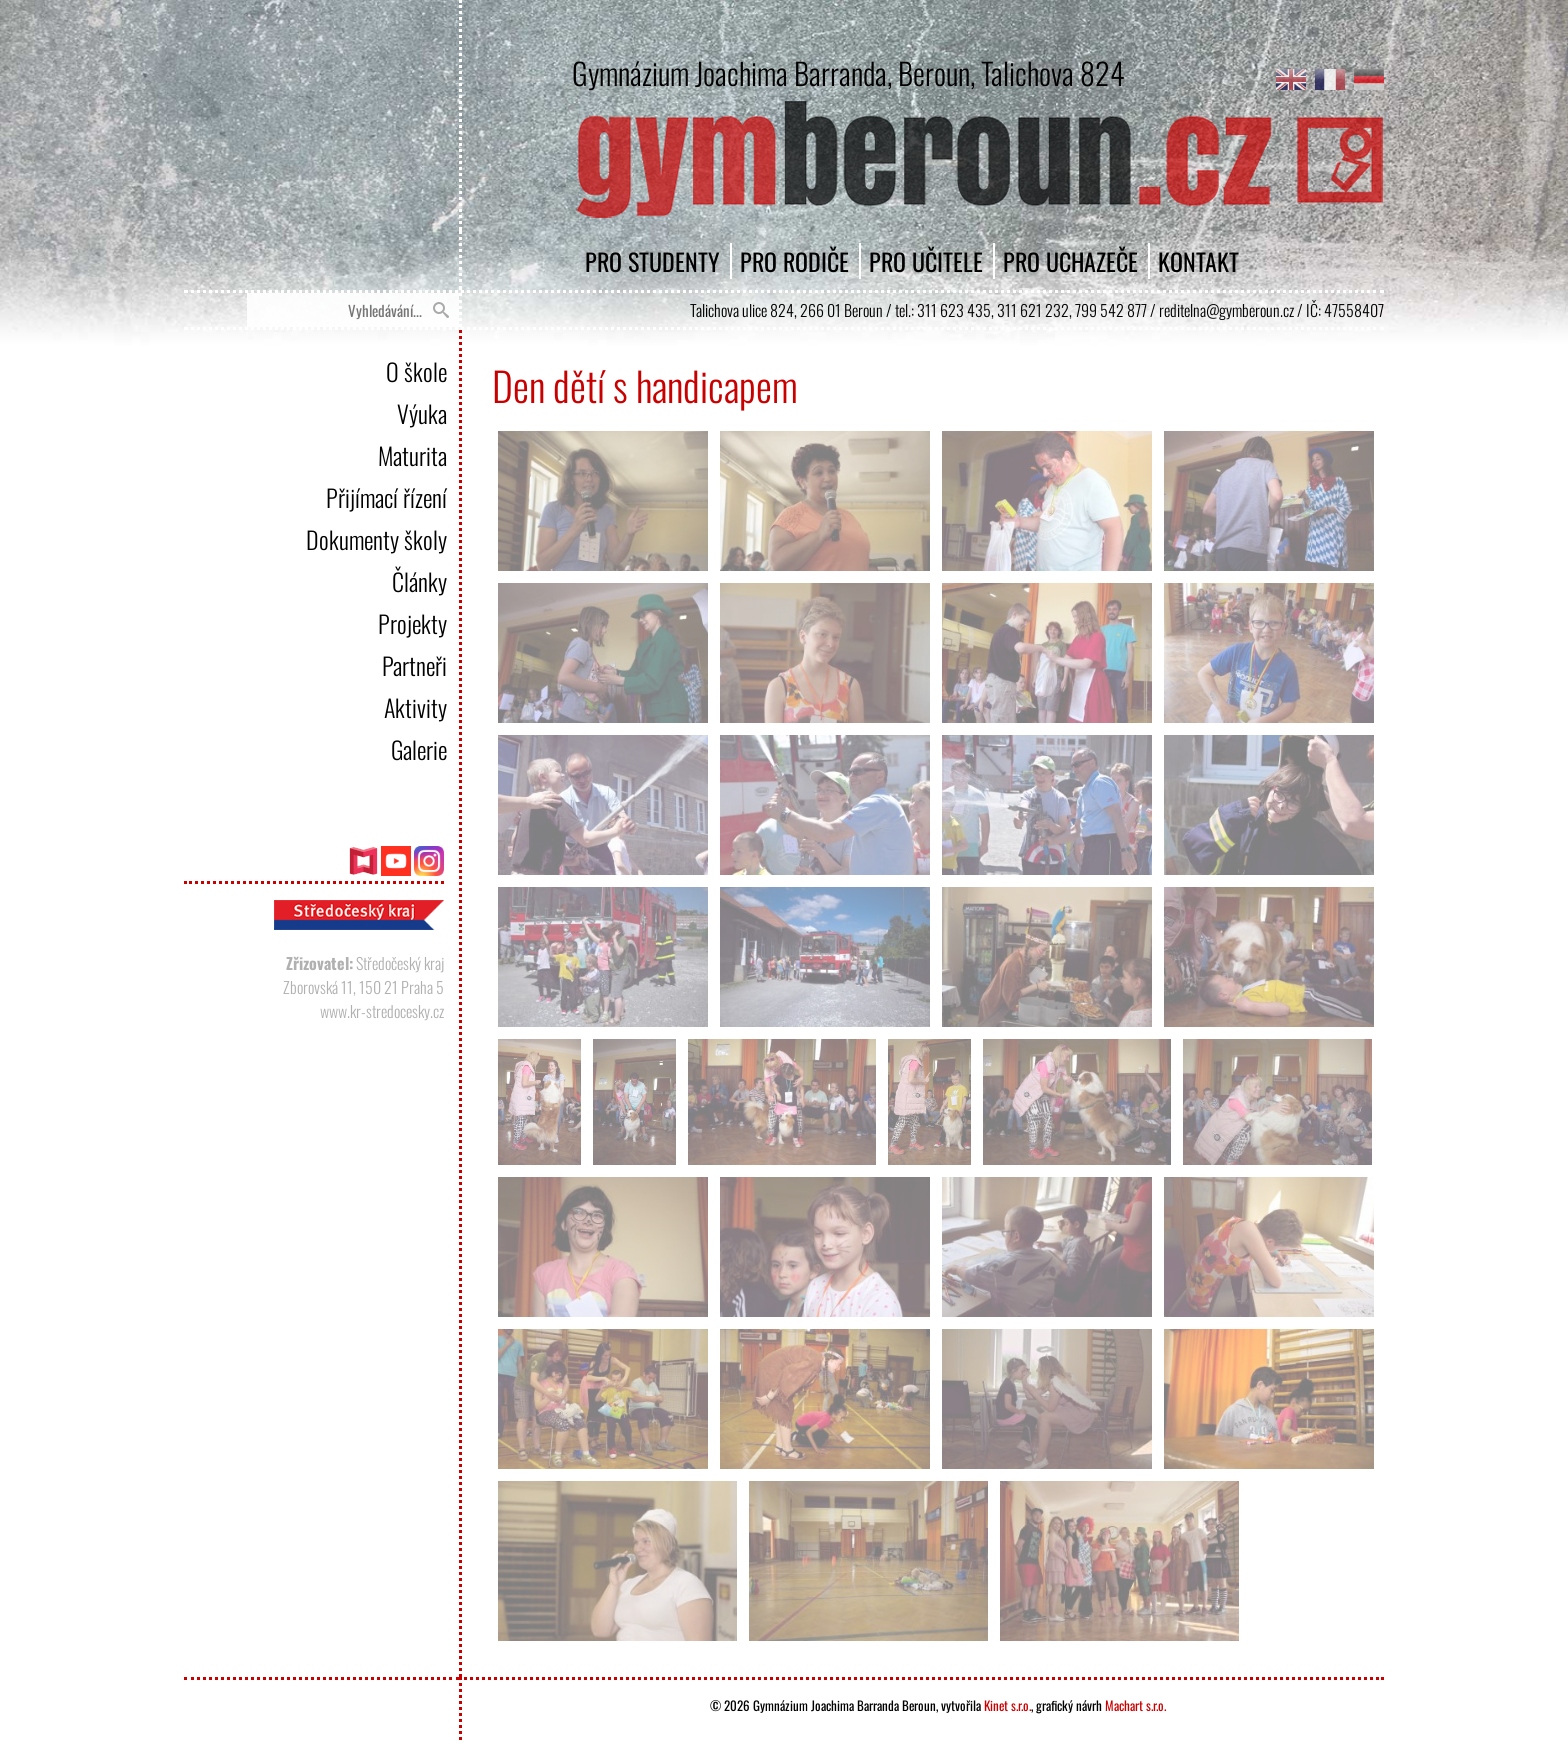 This screenshot has width=1568, height=1760. Describe the element at coordinates (1135, 1705) in the screenshot. I see `Machart s.r.o.` at that location.